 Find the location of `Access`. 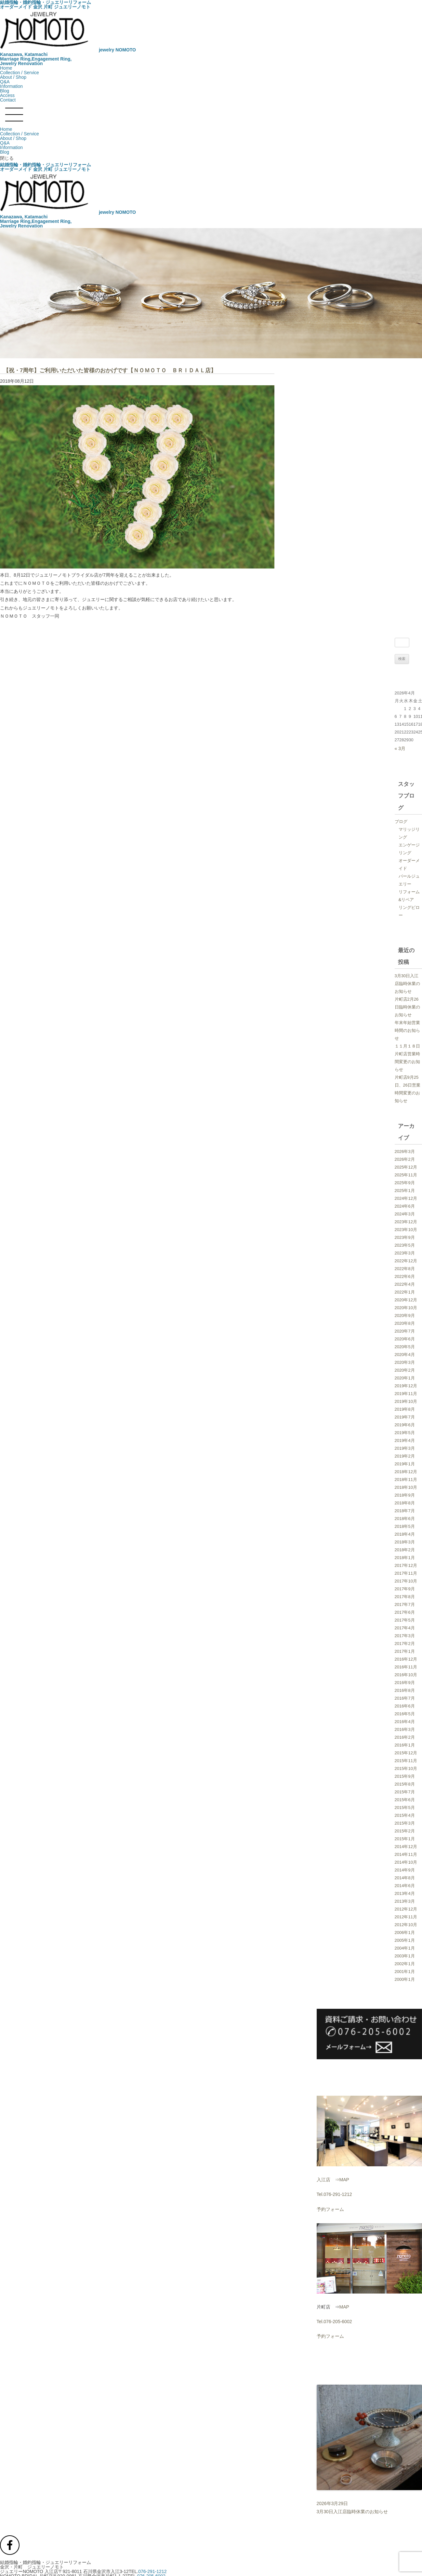

Access is located at coordinates (7, 95).